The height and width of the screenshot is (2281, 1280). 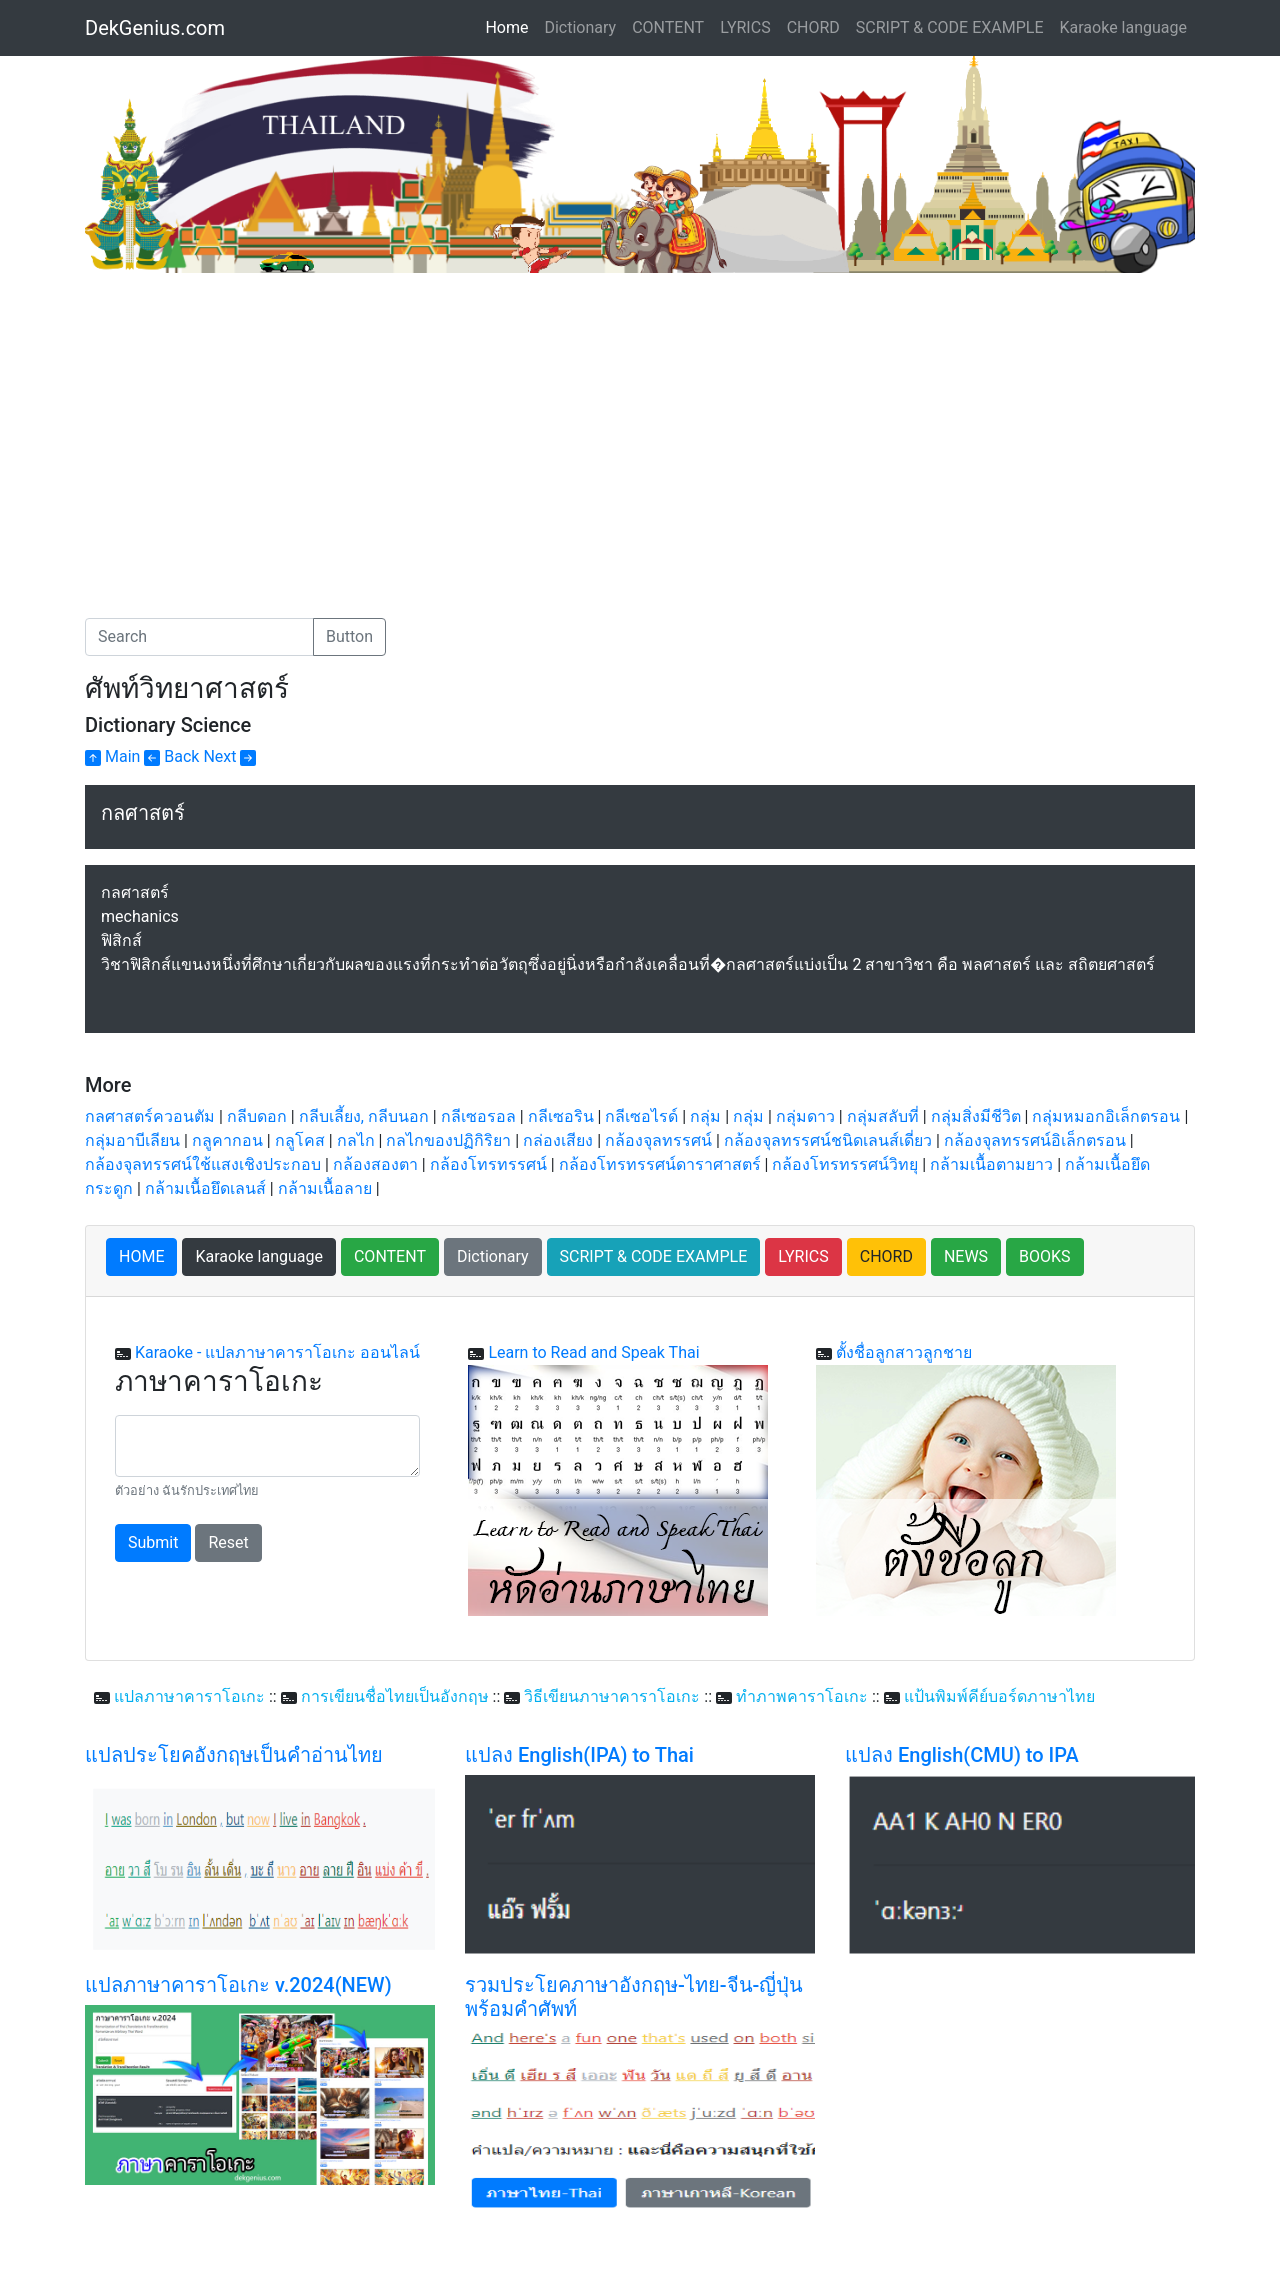 I want to click on กลีเซอไรด์, so click(x=641, y=1116).